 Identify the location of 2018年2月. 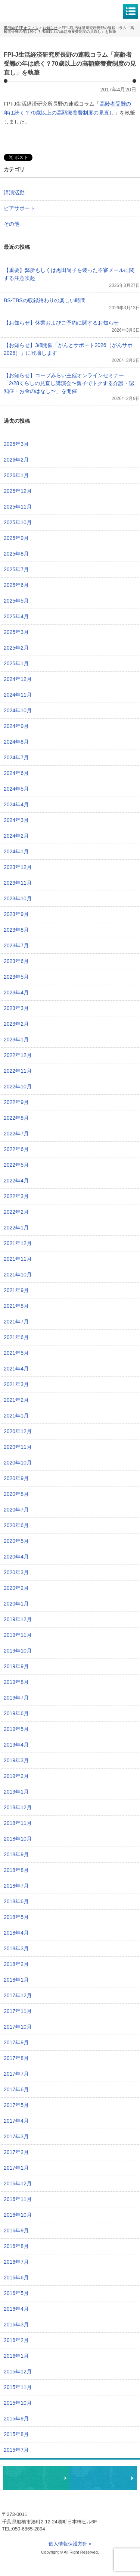
(16, 1964).